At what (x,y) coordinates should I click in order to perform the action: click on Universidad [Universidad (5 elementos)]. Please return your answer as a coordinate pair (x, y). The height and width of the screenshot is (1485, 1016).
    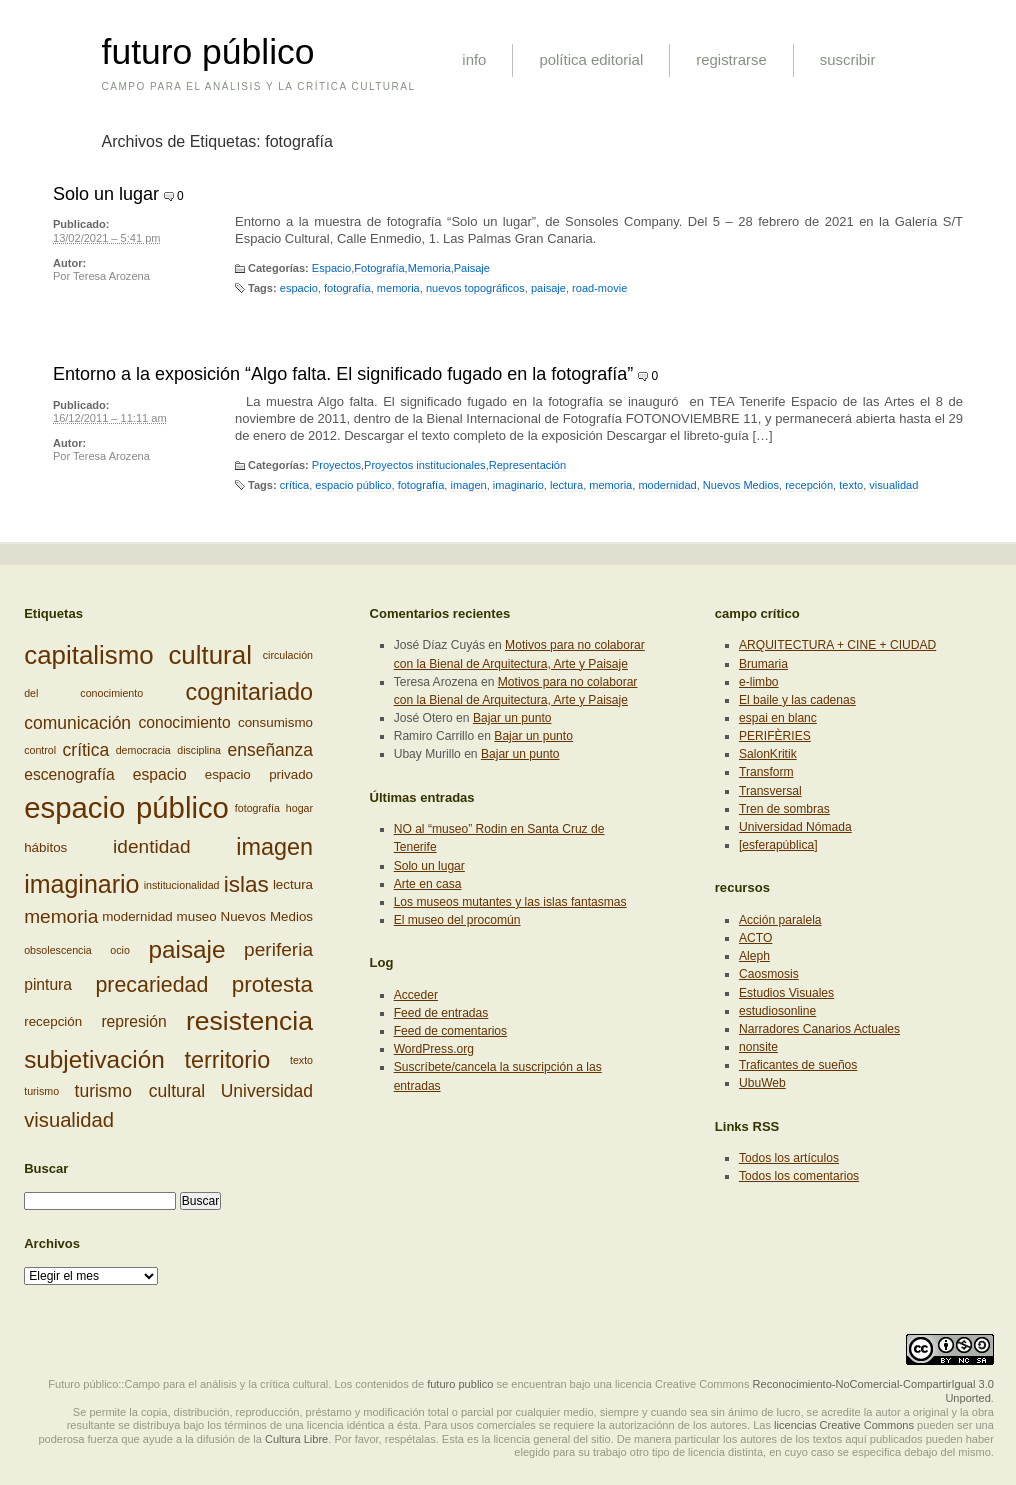
    Looking at the image, I should click on (267, 1091).